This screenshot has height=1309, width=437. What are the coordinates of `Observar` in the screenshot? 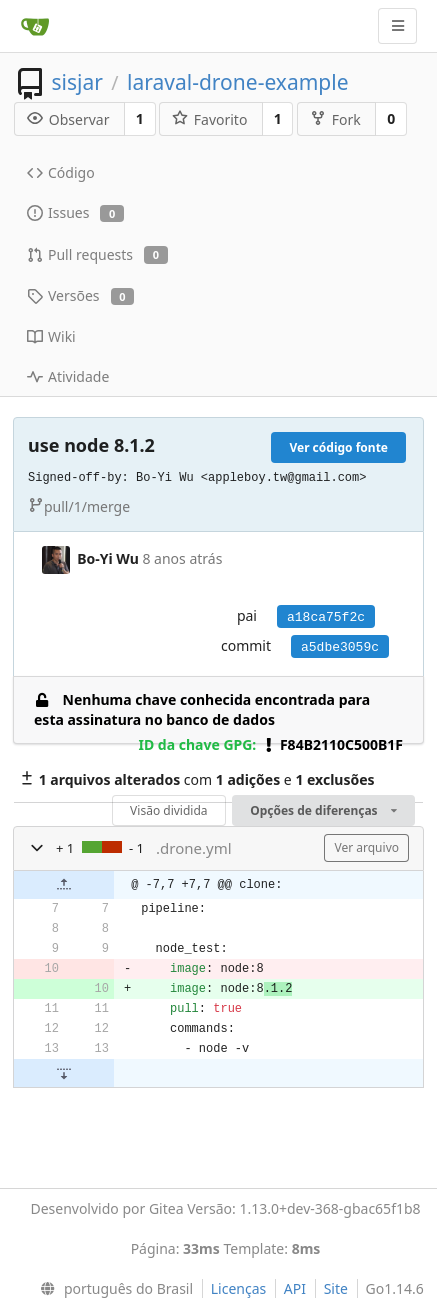 It's located at (68, 119).